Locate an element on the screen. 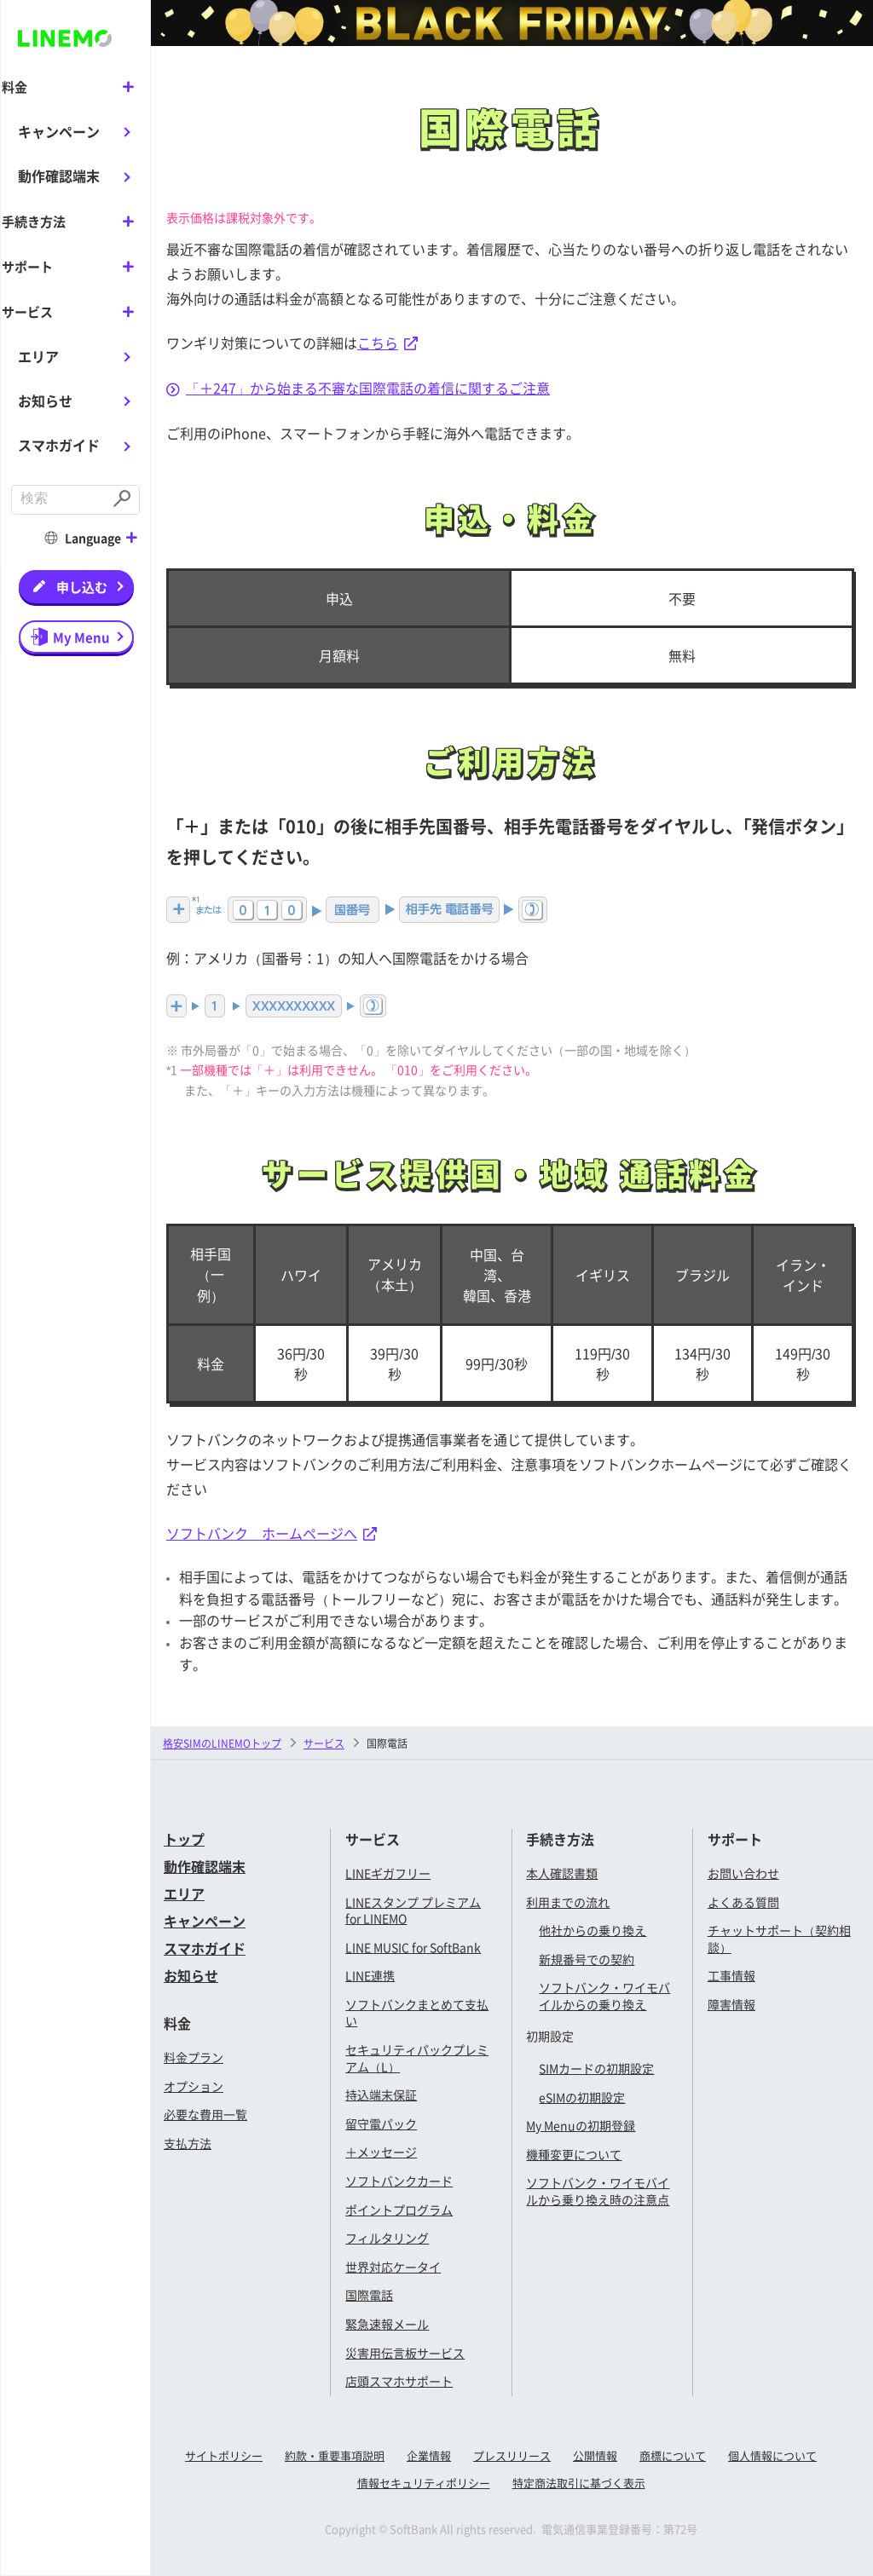  セキュリティパックプレミアム（L） is located at coordinates (417, 2058).